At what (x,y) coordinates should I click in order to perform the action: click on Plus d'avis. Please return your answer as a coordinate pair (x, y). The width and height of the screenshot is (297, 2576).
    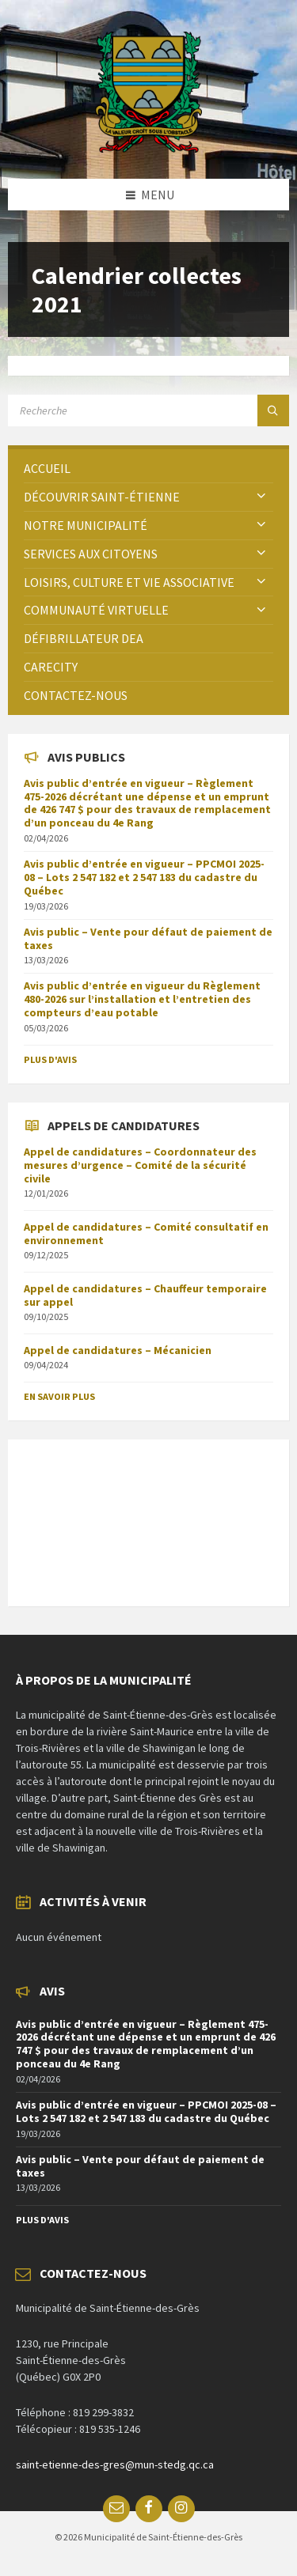
    Looking at the image, I should click on (50, 1059).